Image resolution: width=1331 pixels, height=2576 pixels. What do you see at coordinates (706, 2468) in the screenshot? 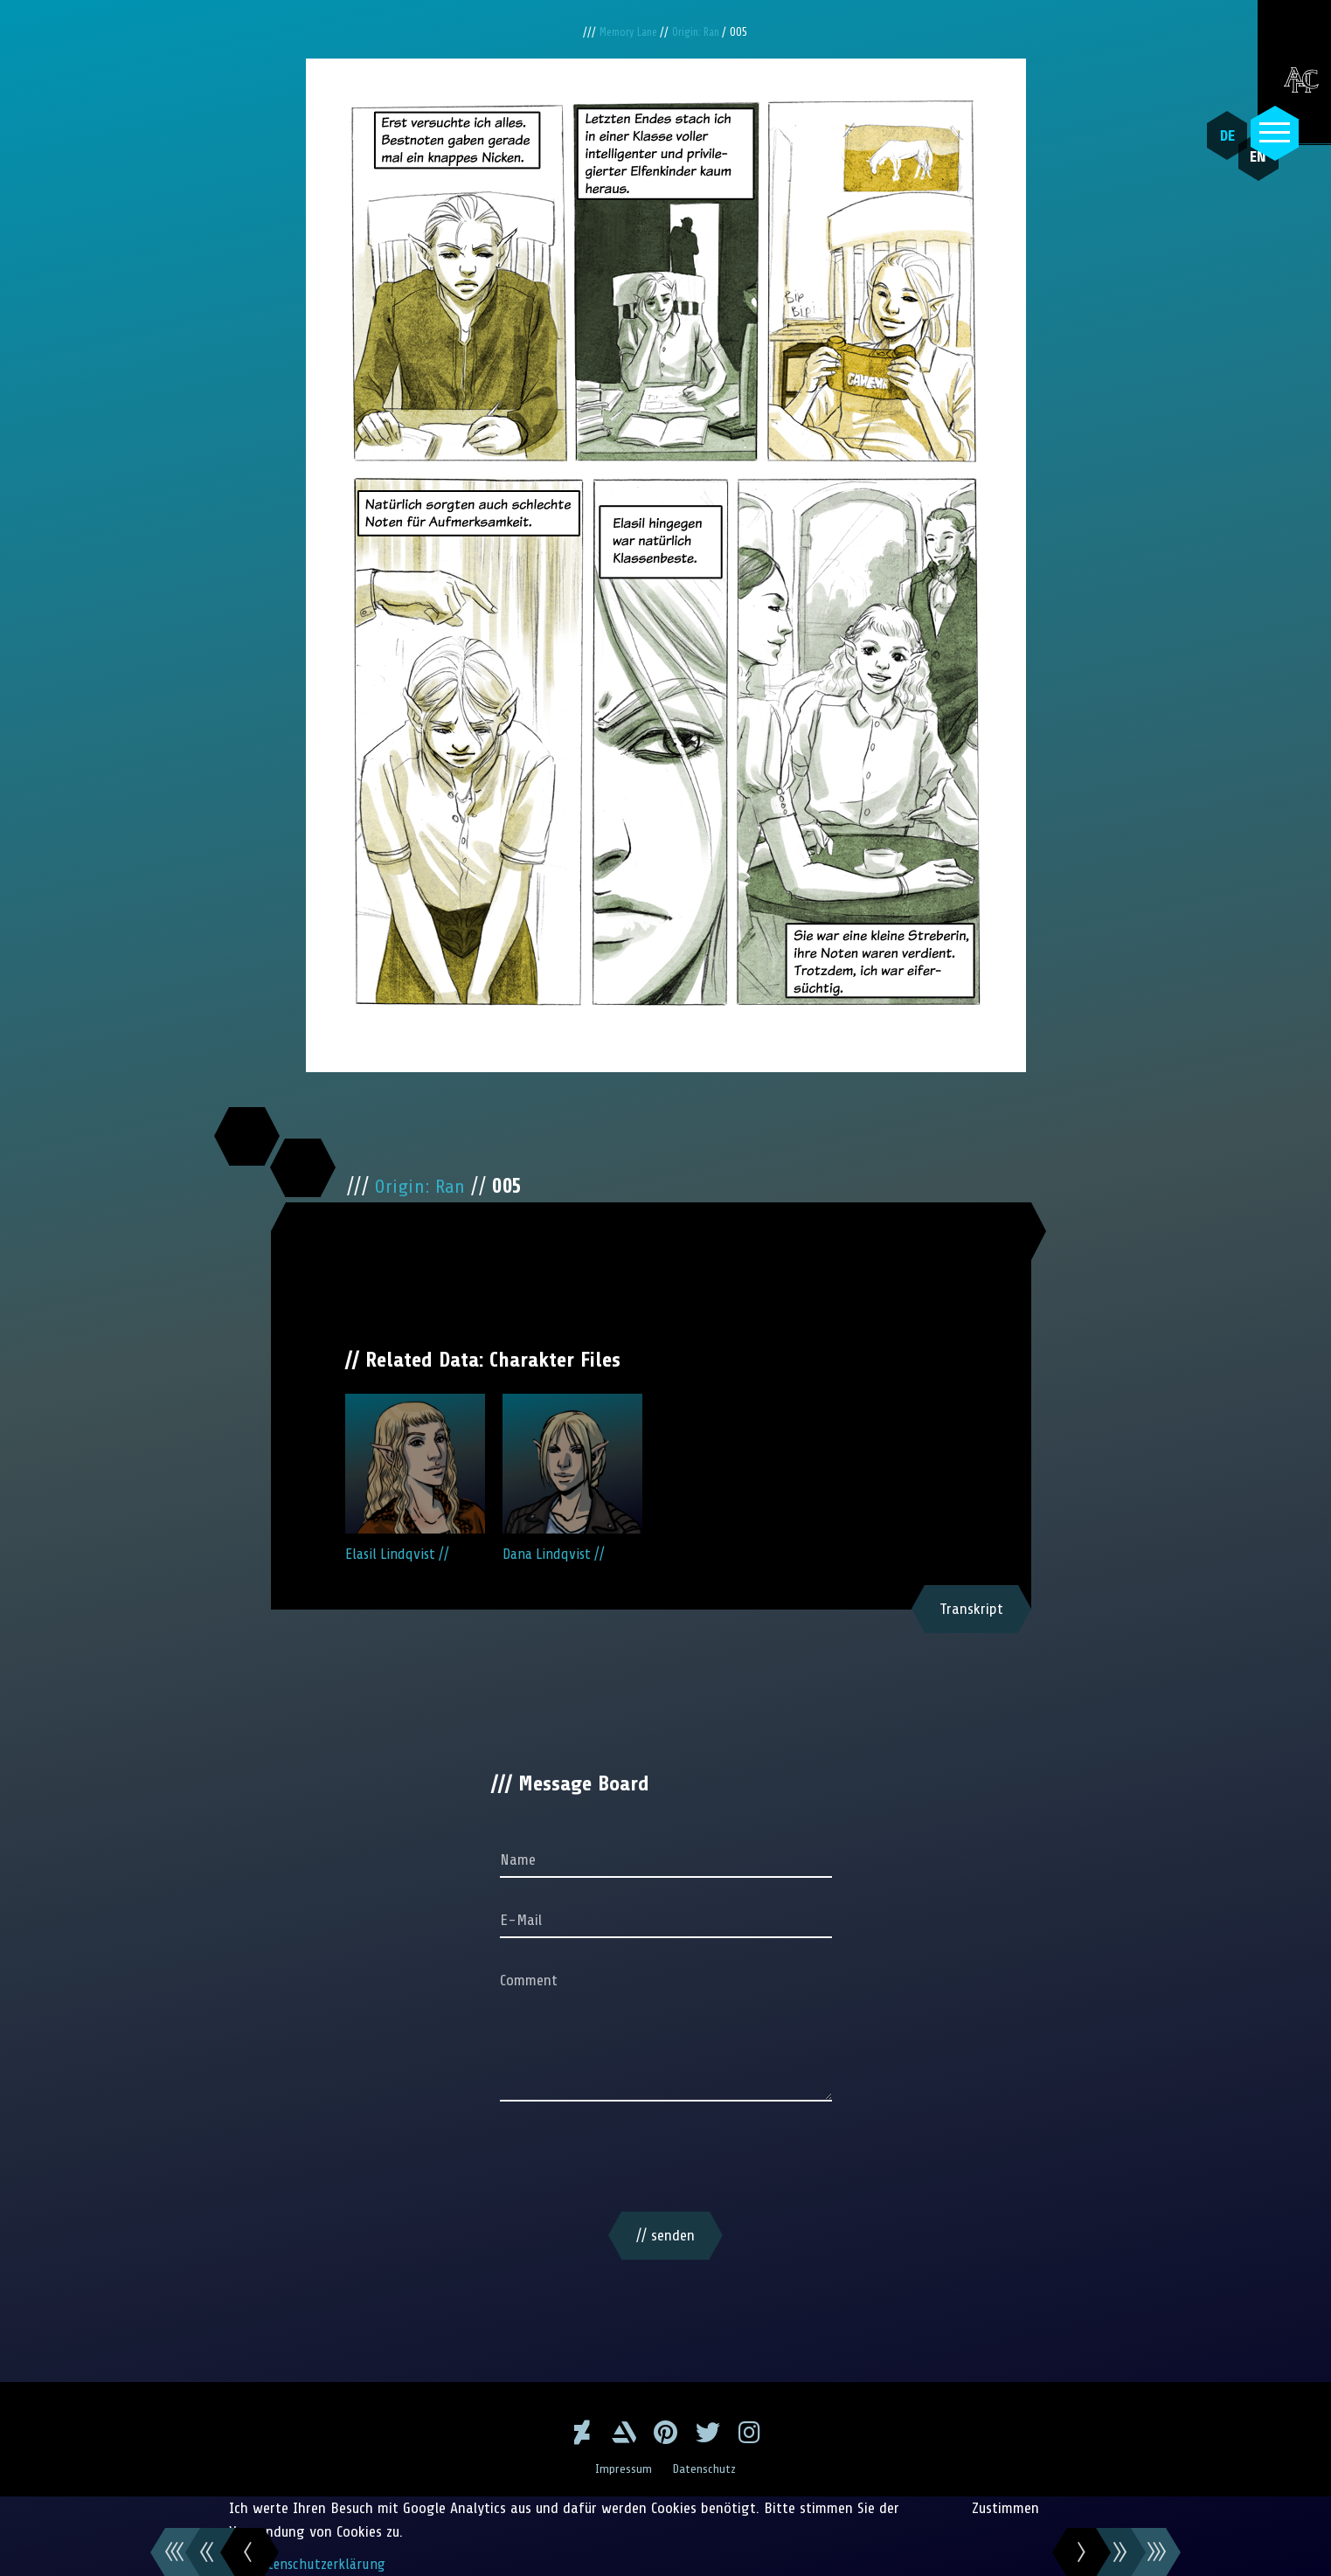
I see `Datenschutz` at bounding box center [706, 2468].